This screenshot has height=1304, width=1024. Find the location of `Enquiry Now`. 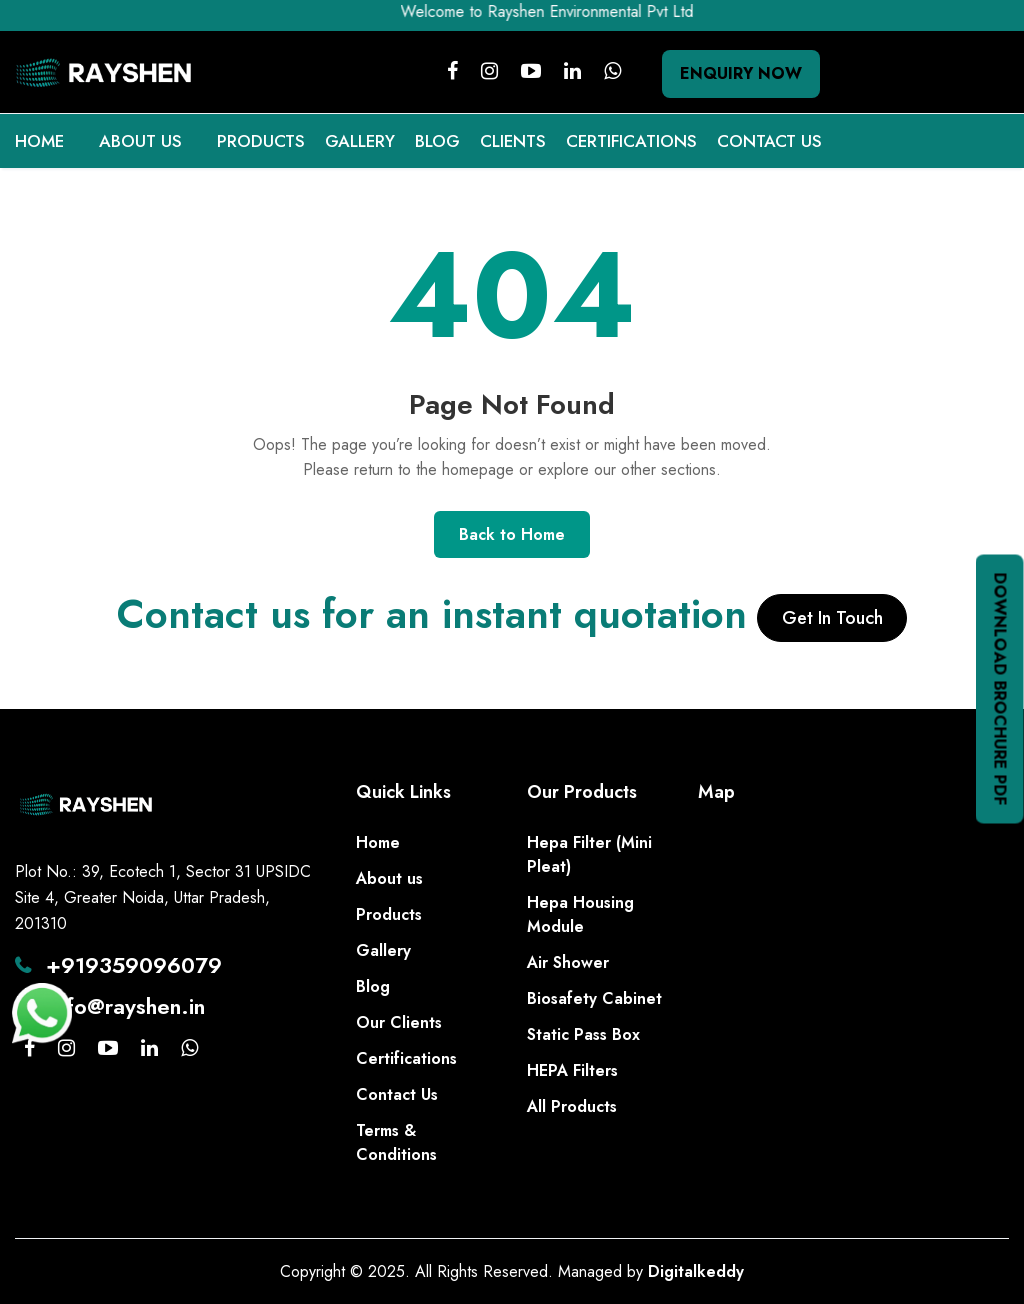

Enquiry Now is located at coordinates (741, 73).